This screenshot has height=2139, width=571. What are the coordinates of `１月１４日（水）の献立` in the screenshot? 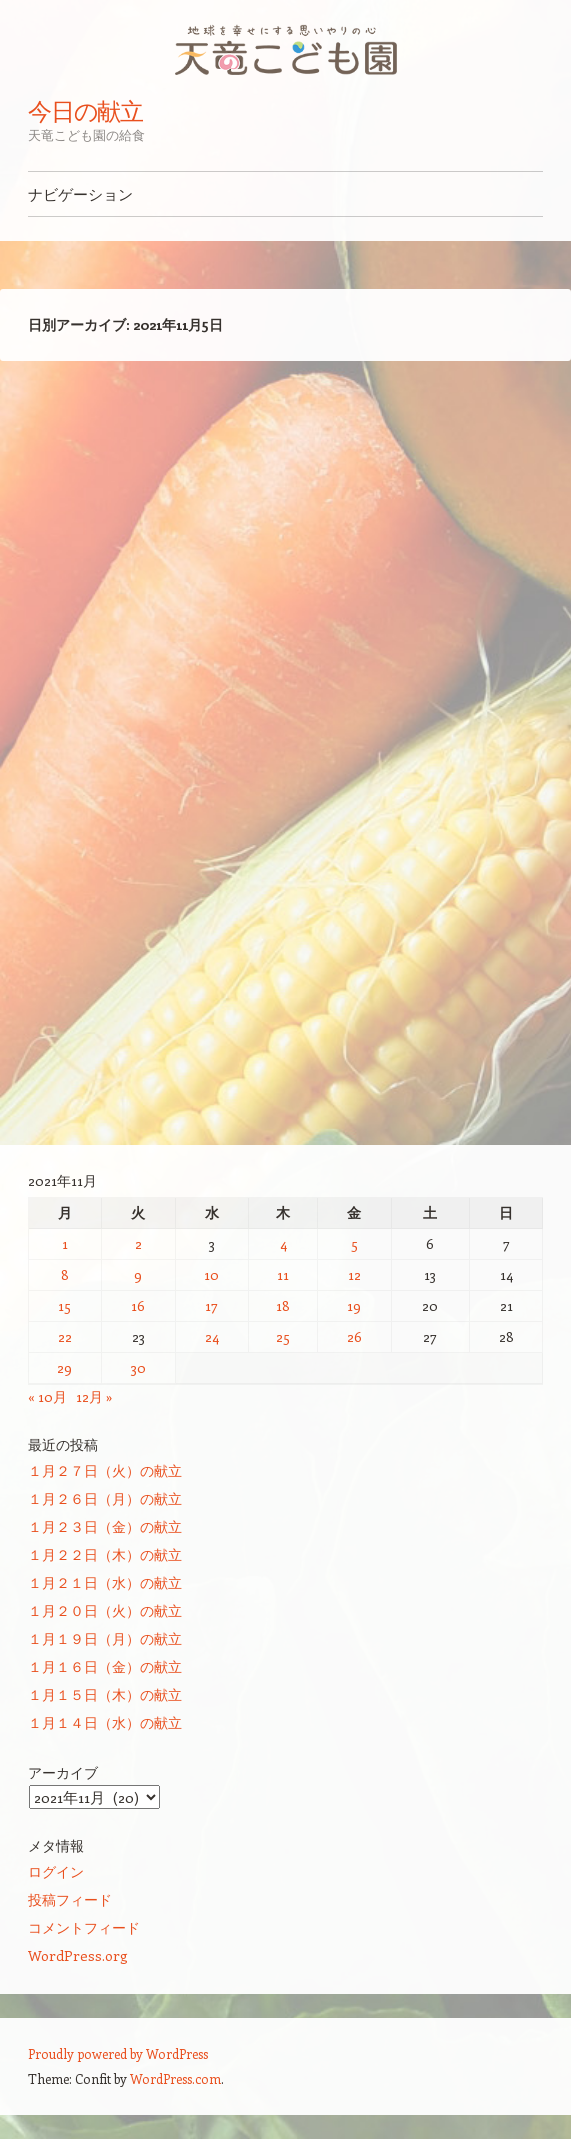 It's located at (105, 1722).